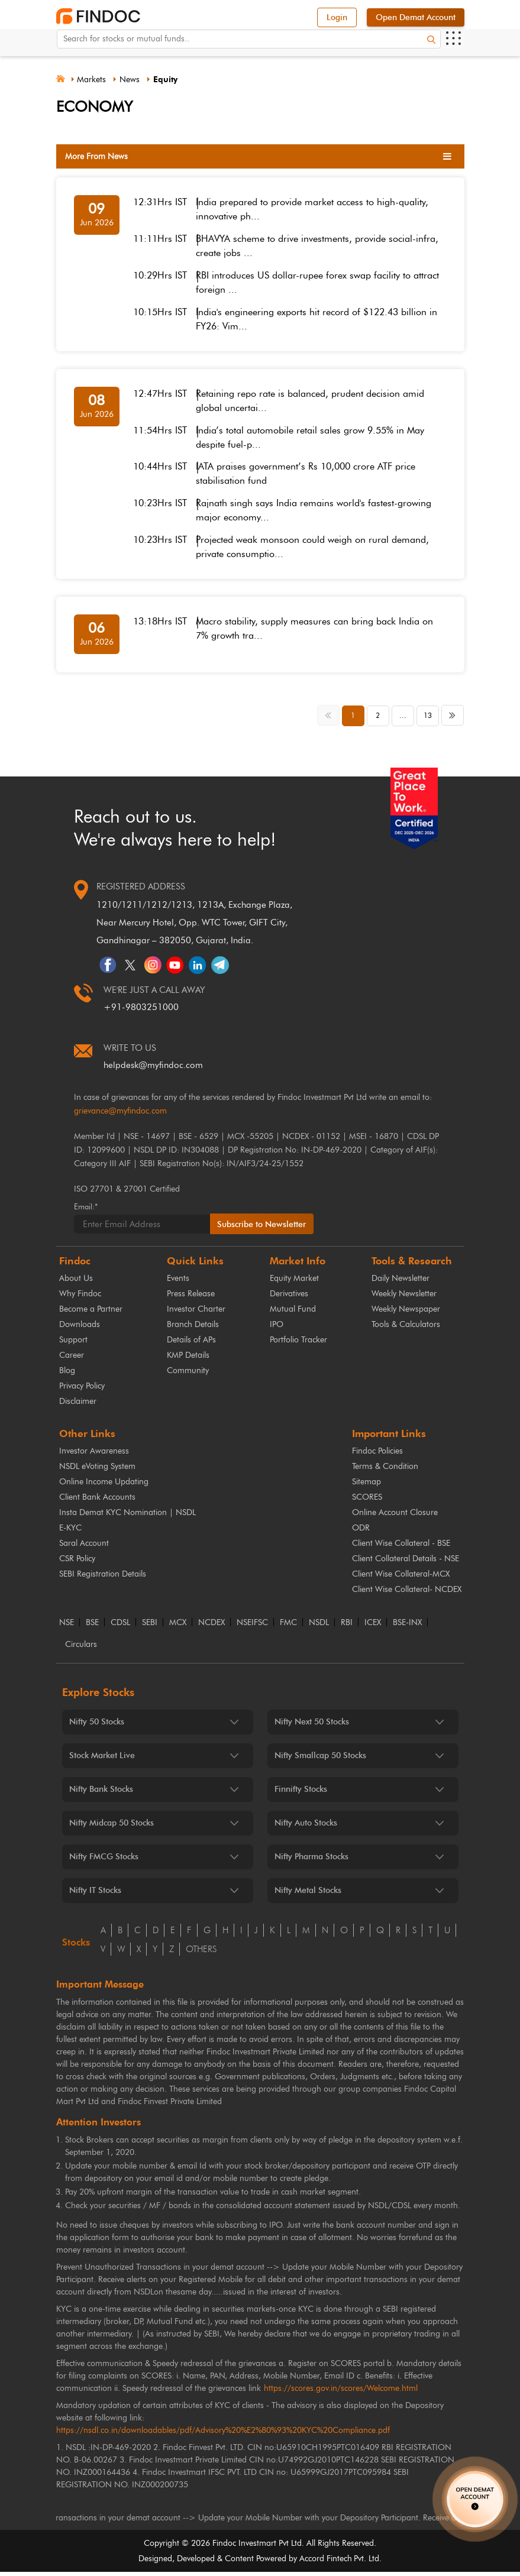  What do you see at coordinates (453, 719) in the screenshot?
I see `>> [button]` at bounding box center [453, 719].